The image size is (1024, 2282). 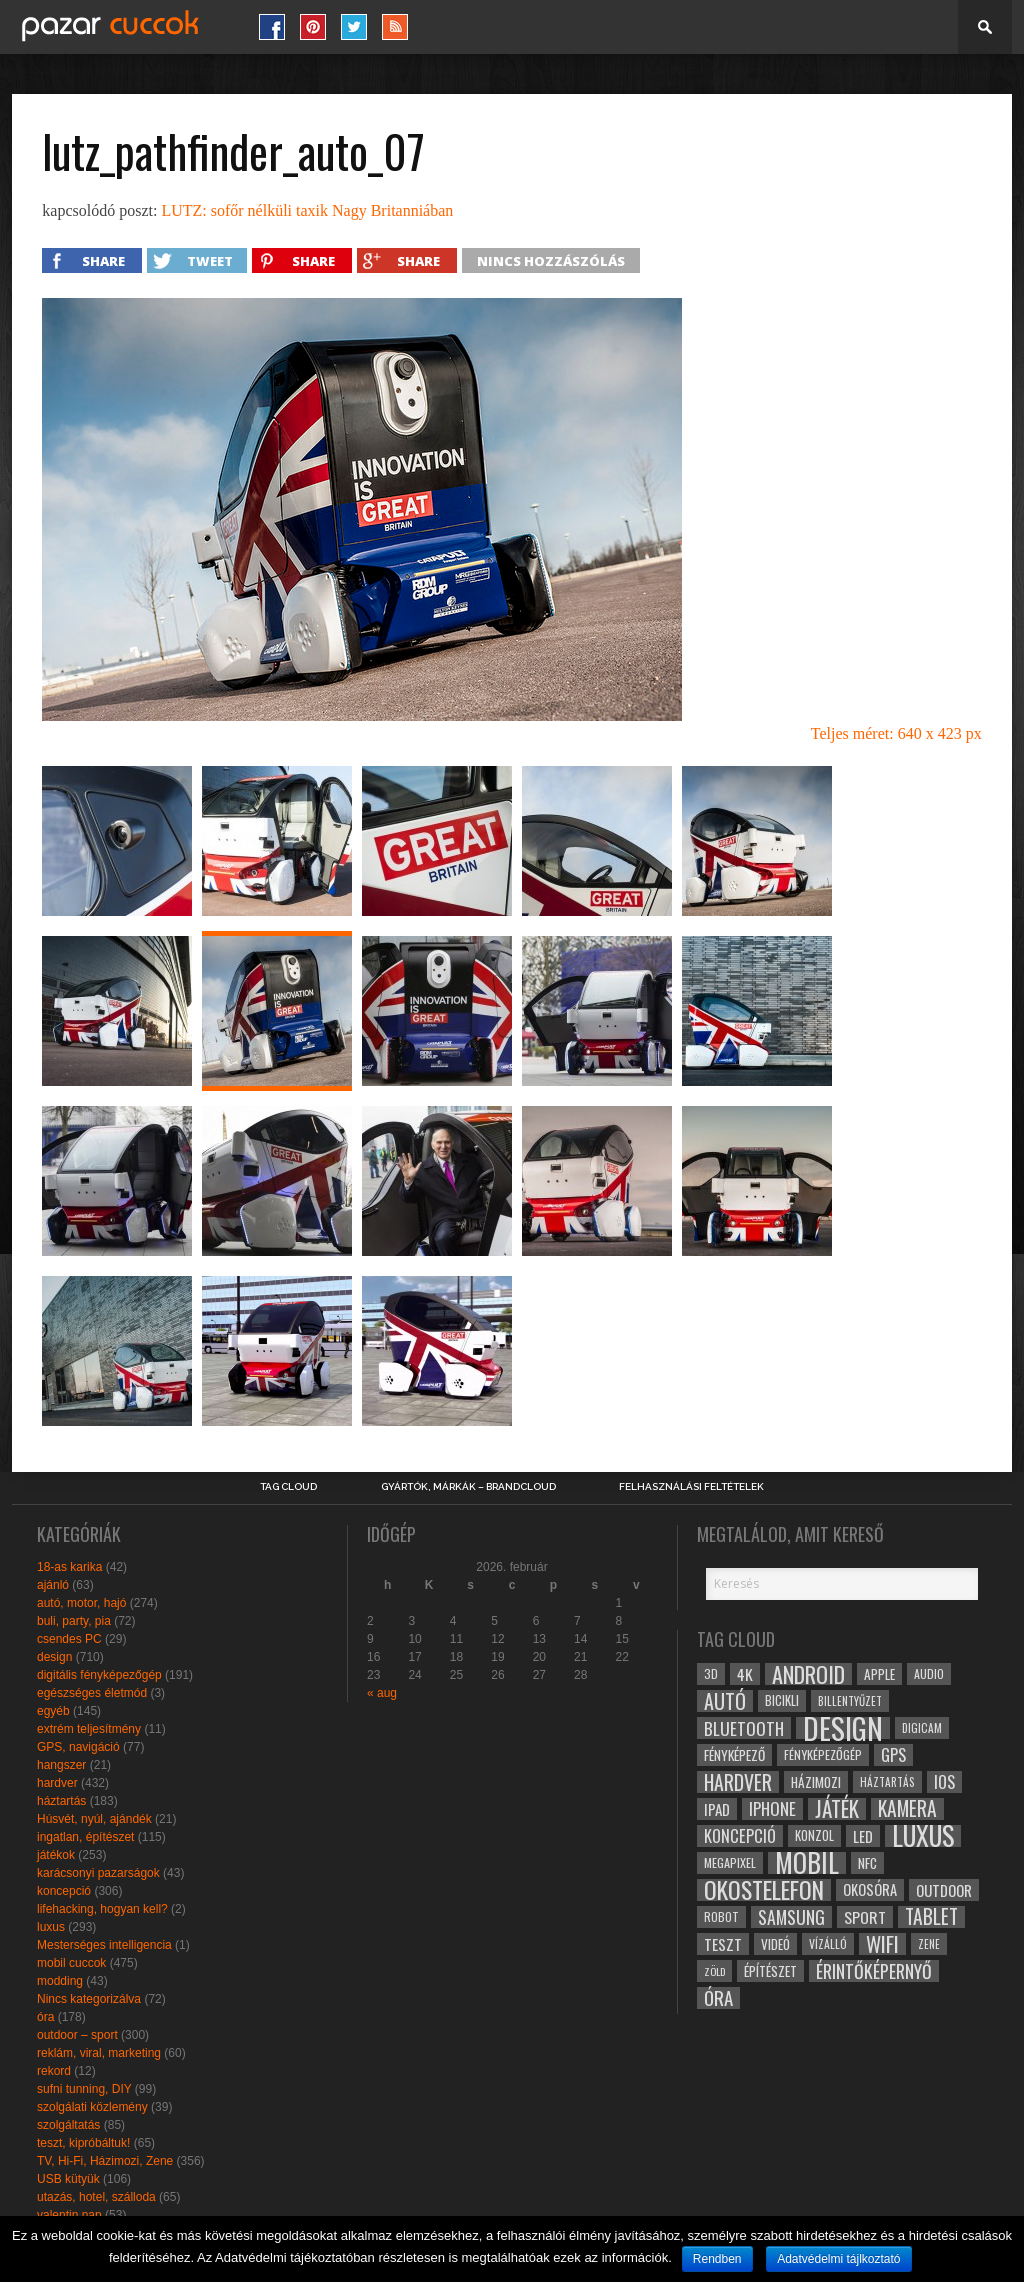 What do you see at coordinates (56, 1855) in the screenshot?
I see `játékok` at bounding box center [56, 1855].